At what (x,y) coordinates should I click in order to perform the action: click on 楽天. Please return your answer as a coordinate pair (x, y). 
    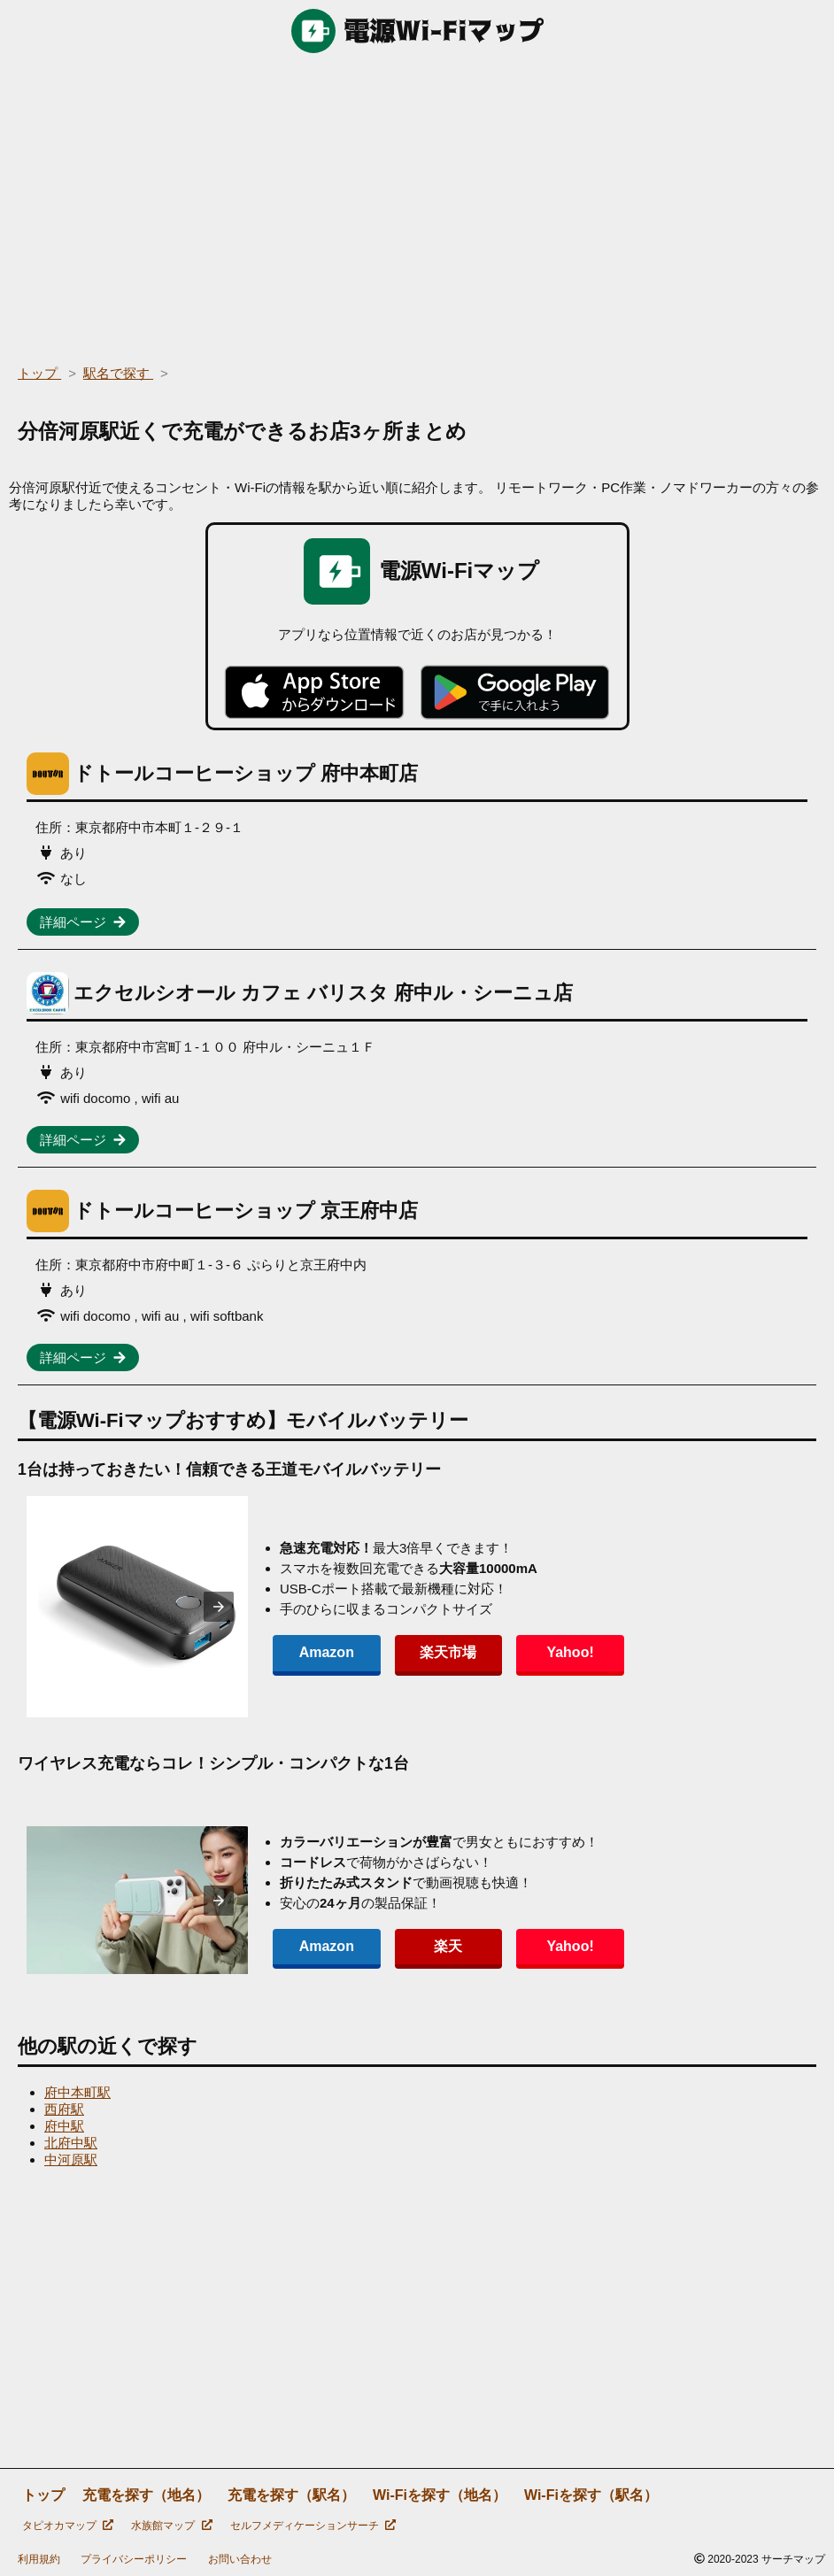
    Looking at the image, I should click on (446, 1946).